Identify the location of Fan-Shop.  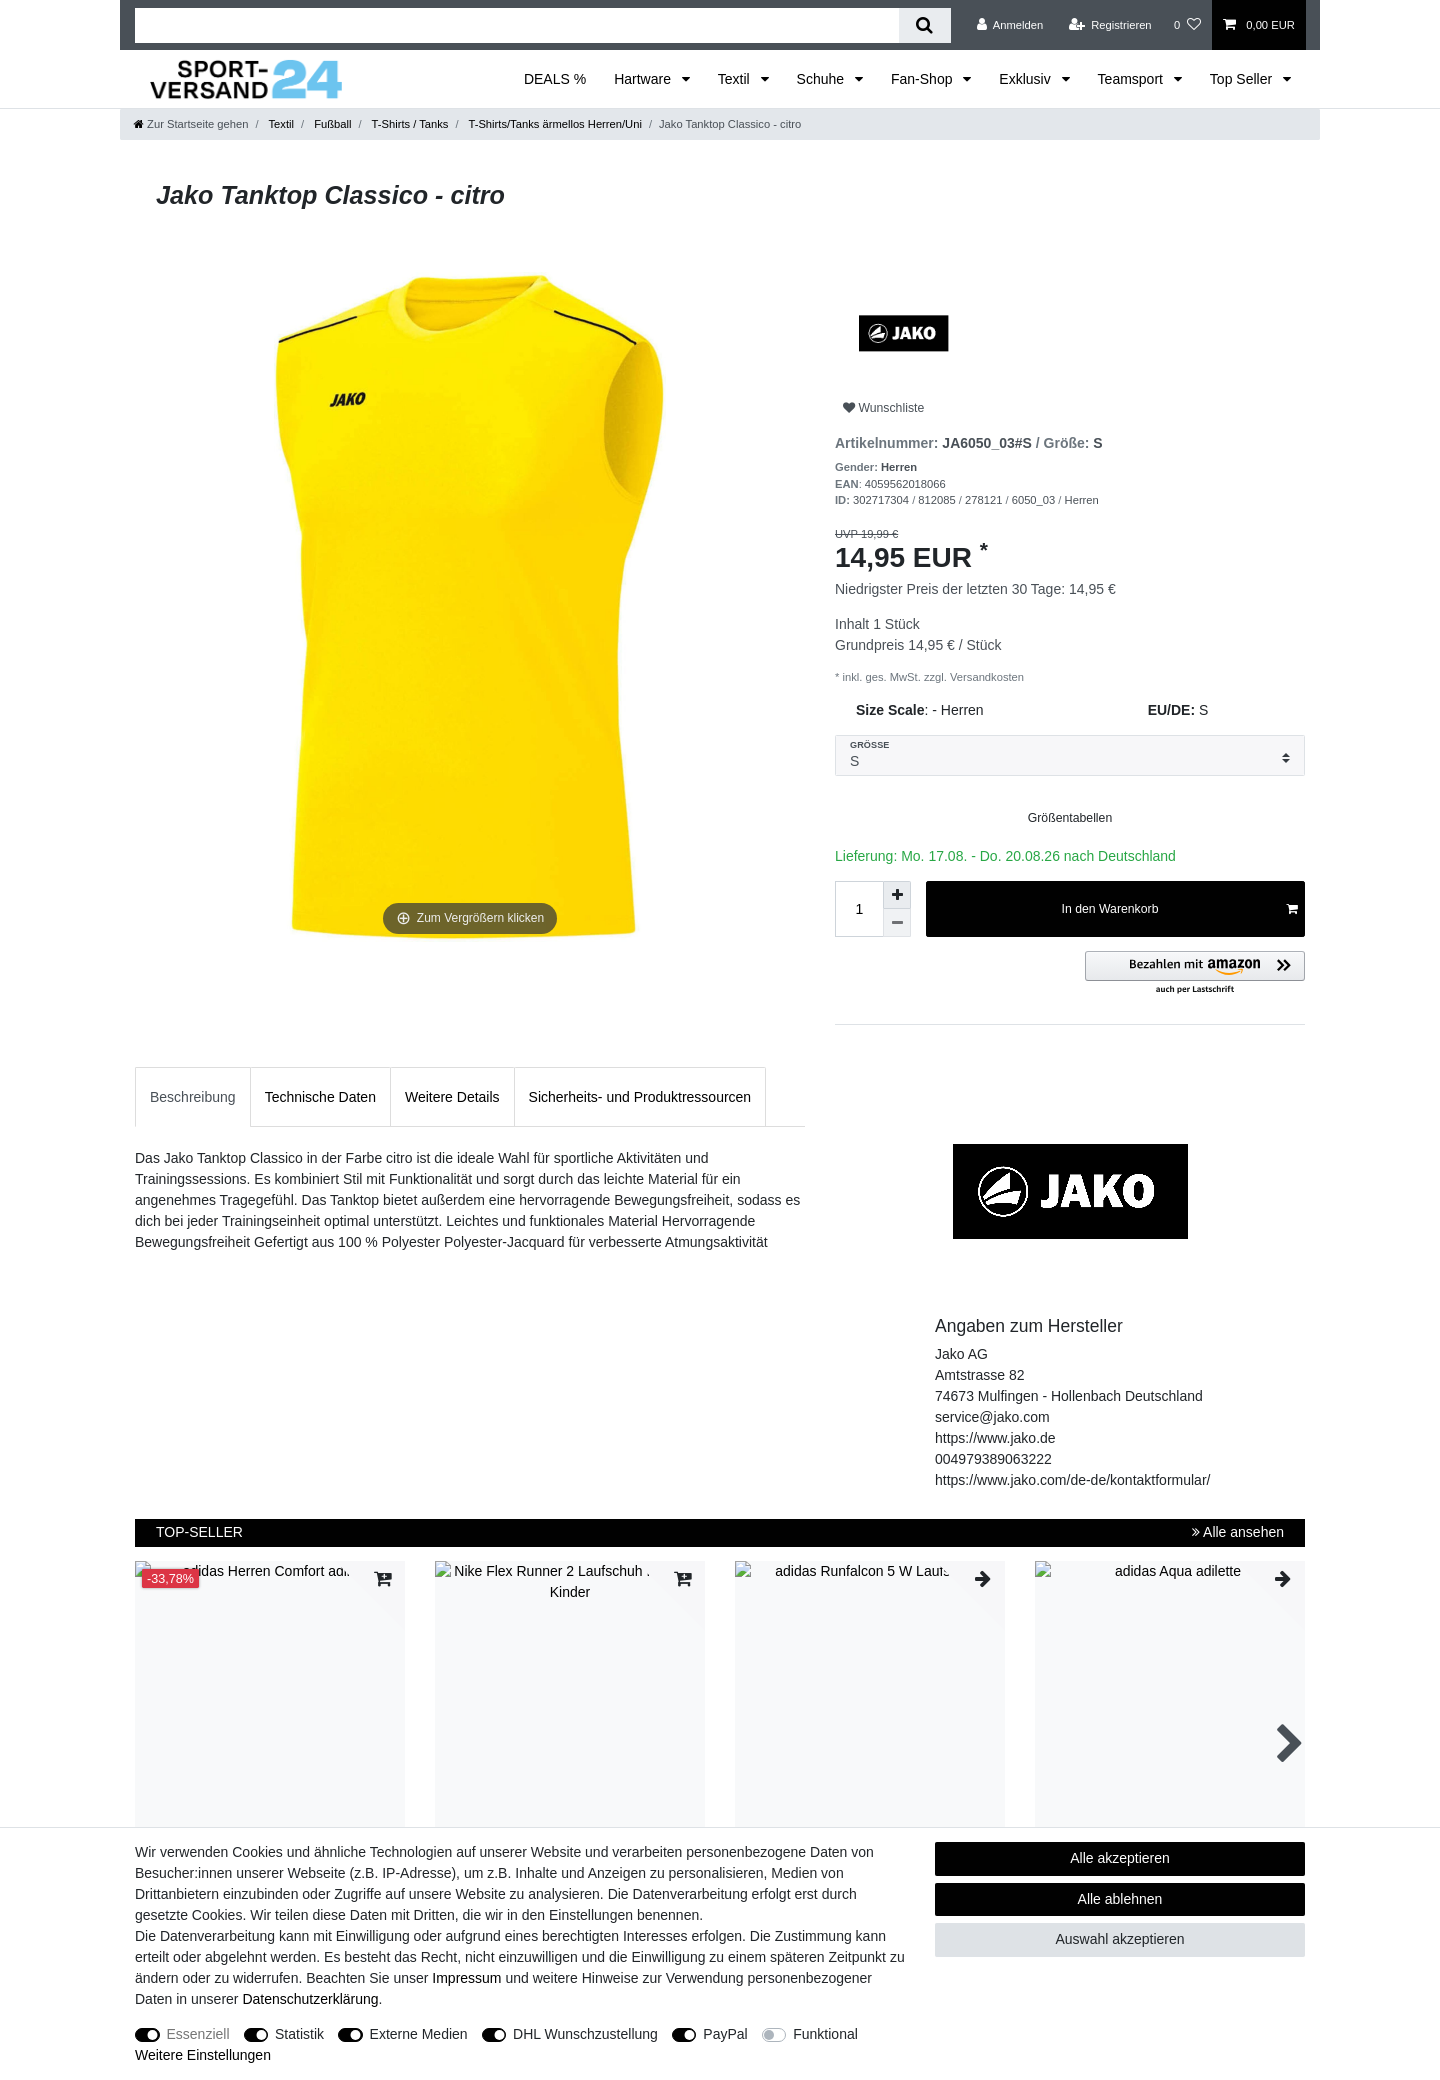
(923, 79).